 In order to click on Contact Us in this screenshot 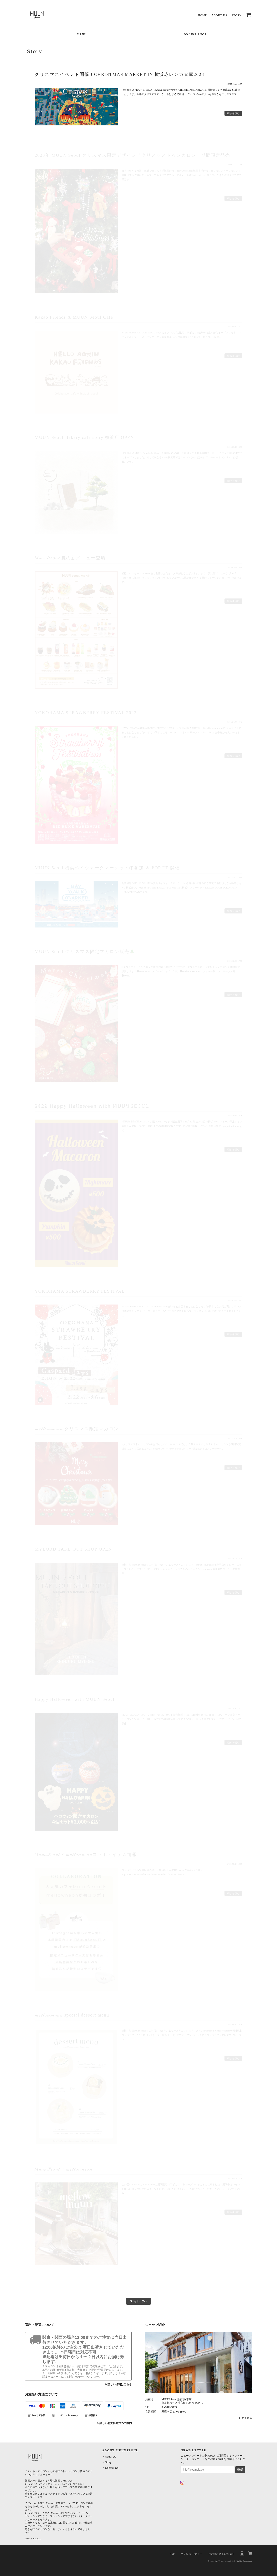, I will do `click(111, 2467)`.